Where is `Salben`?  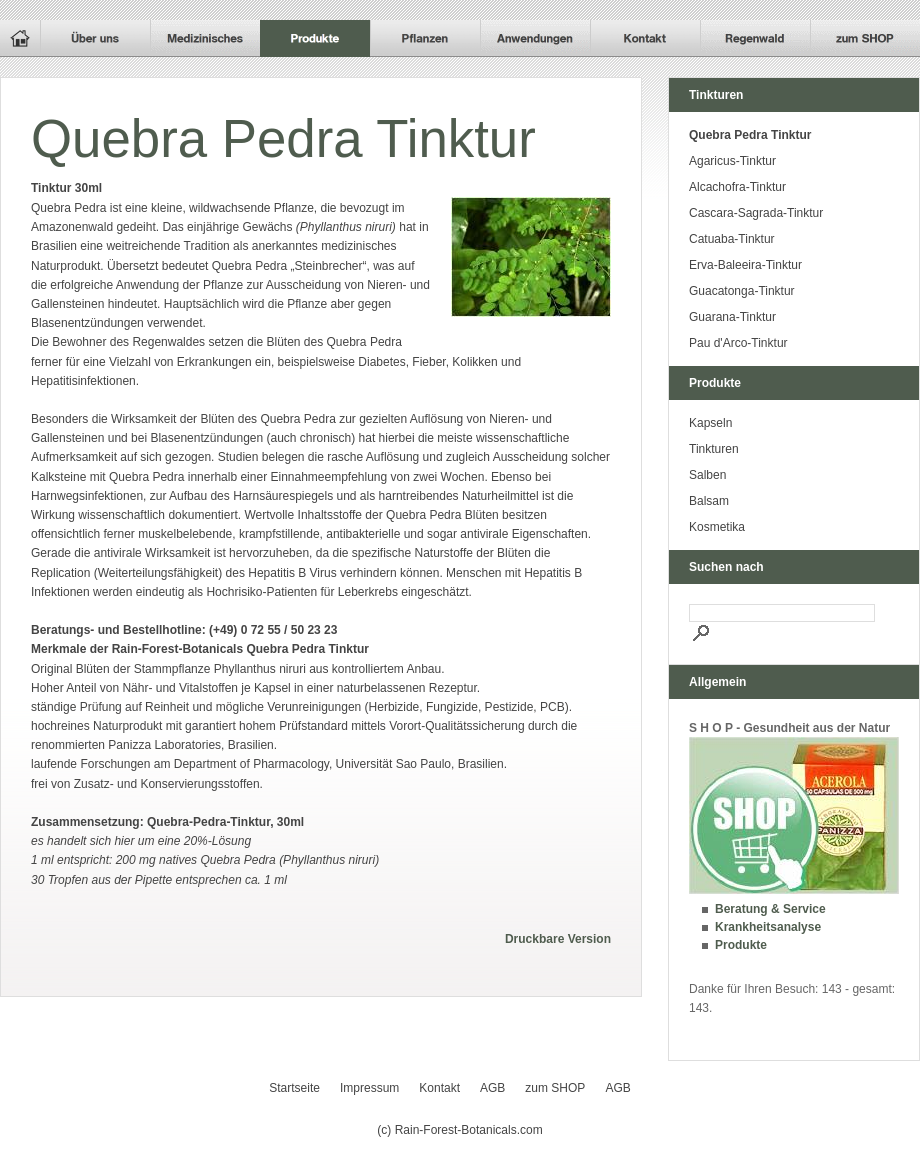 Salben is located at coordinates (707, 475).